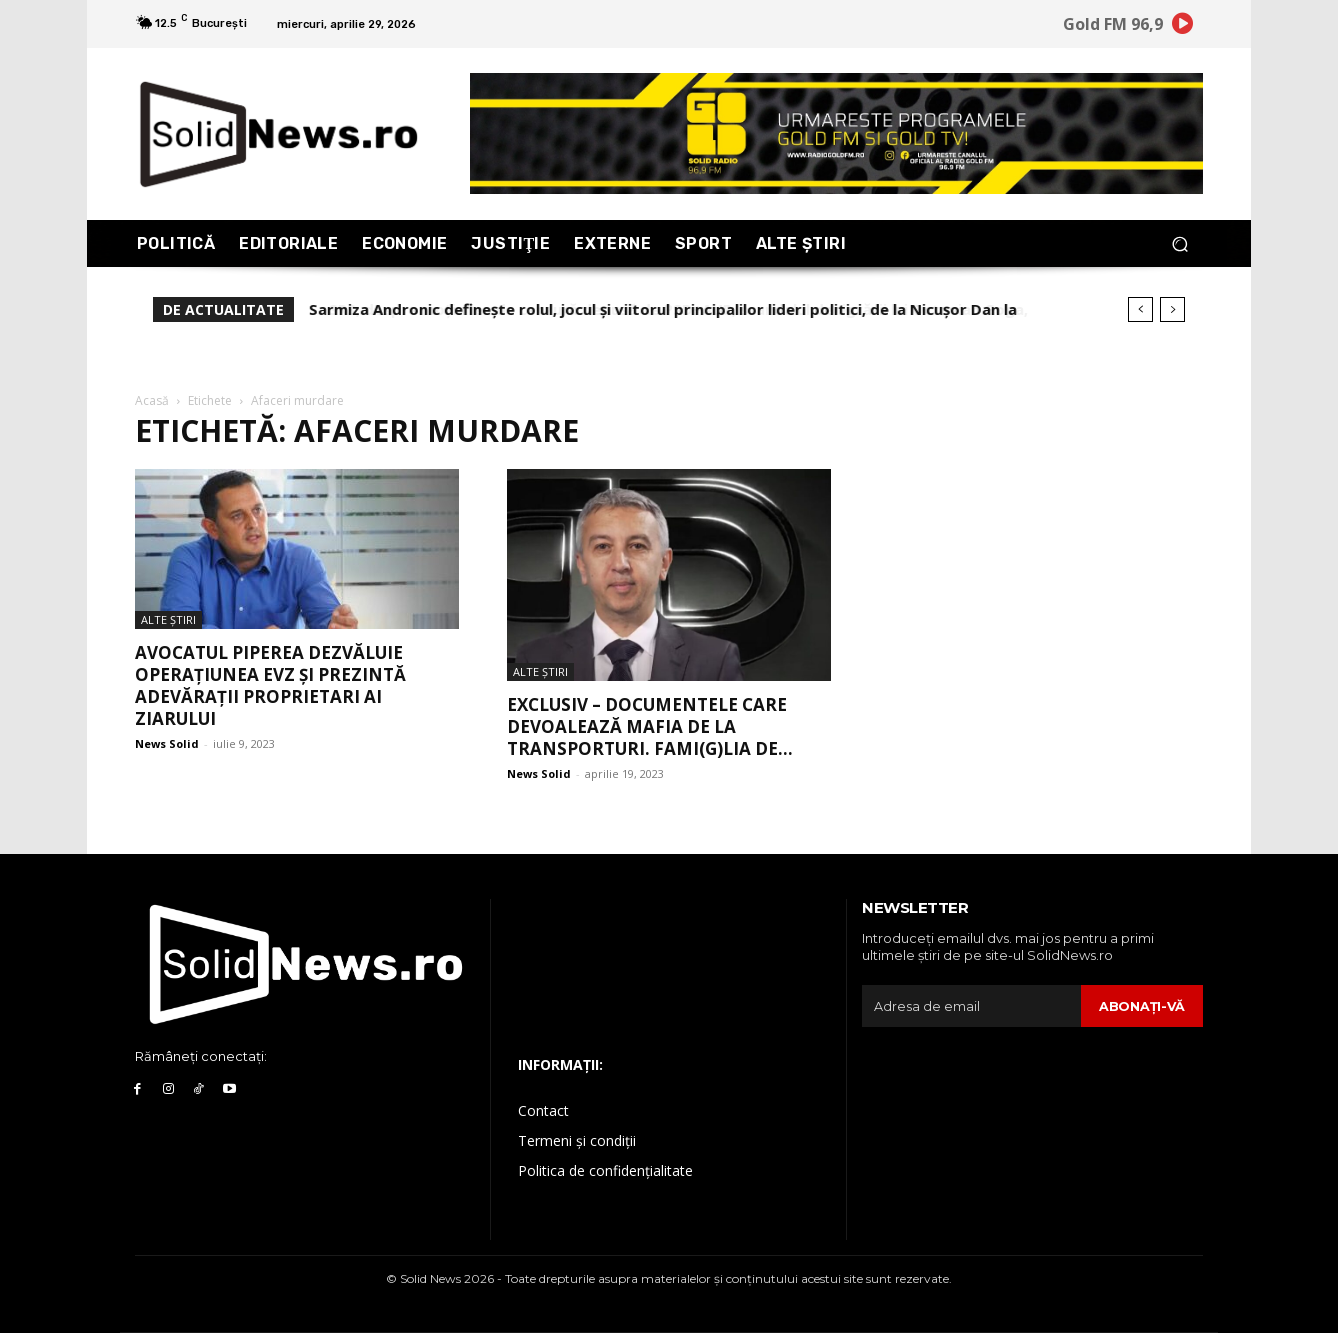  I want to click on [icon], so click(1183, 27).